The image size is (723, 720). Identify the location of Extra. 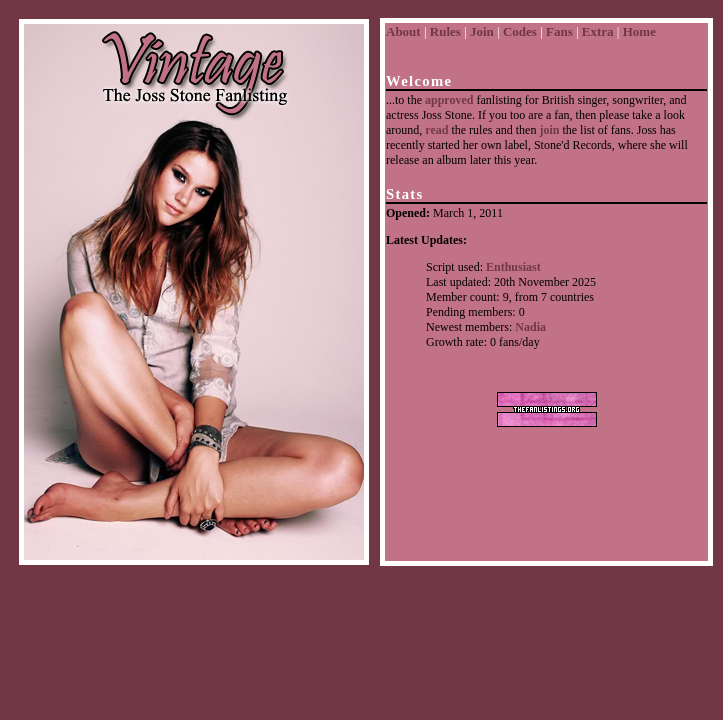
(598, 31).